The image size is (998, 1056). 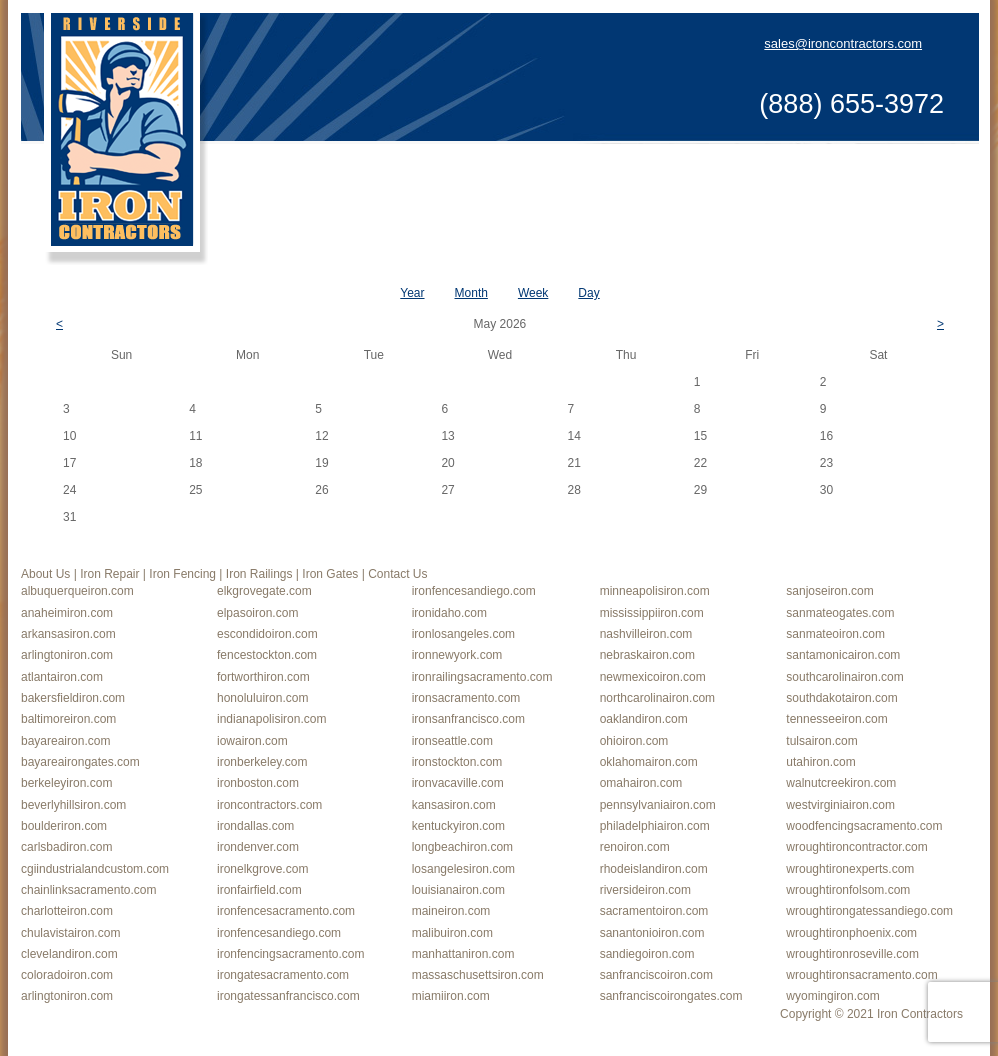 What do you see at coordinates (843, 655) in the screenshot?
I see `santamonicairon.com` at bounding box center [843, 655].